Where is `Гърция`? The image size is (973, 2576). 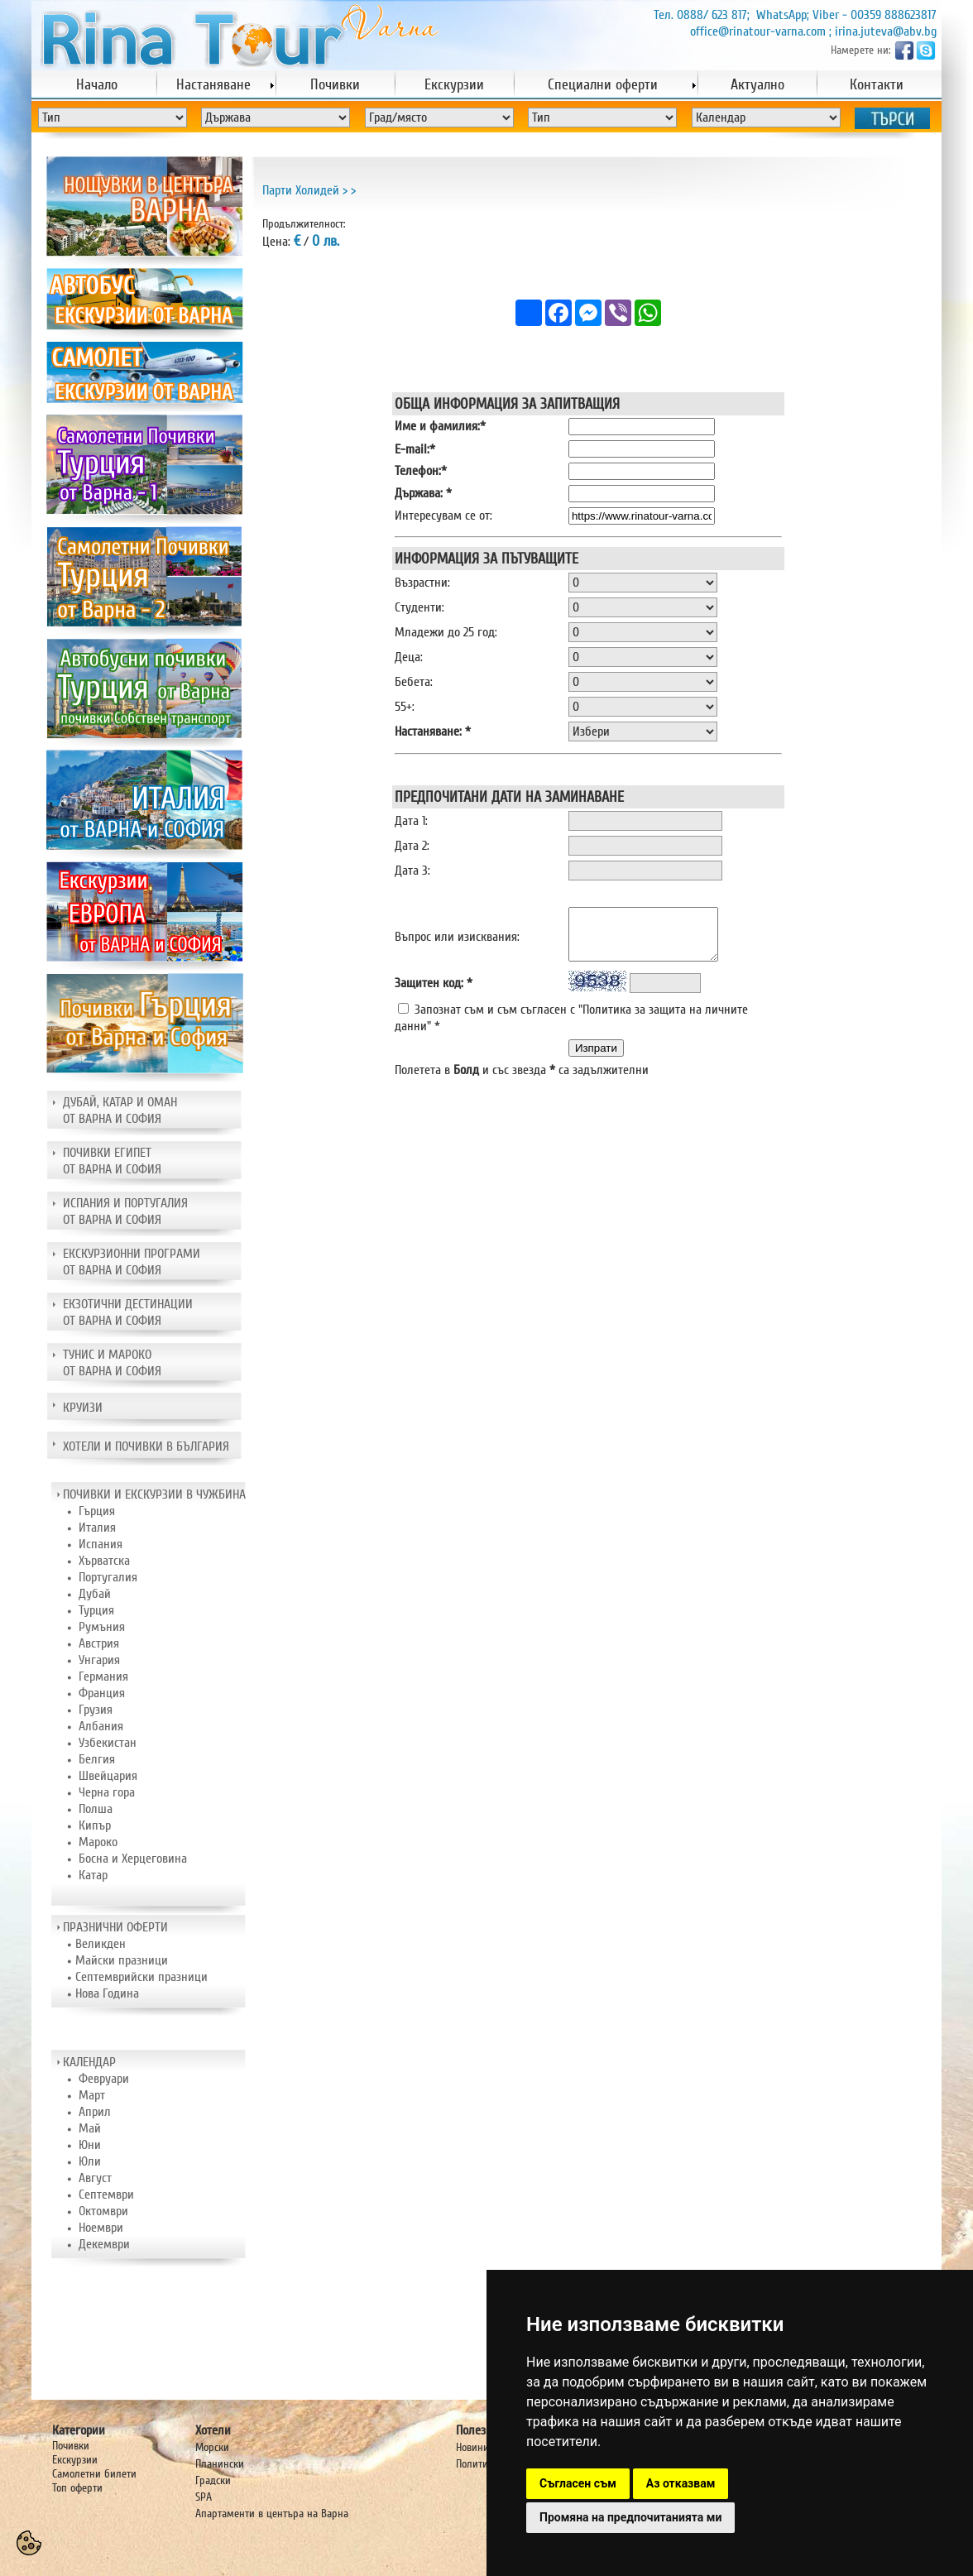
Гърция is located at coordinates (97, 1511).